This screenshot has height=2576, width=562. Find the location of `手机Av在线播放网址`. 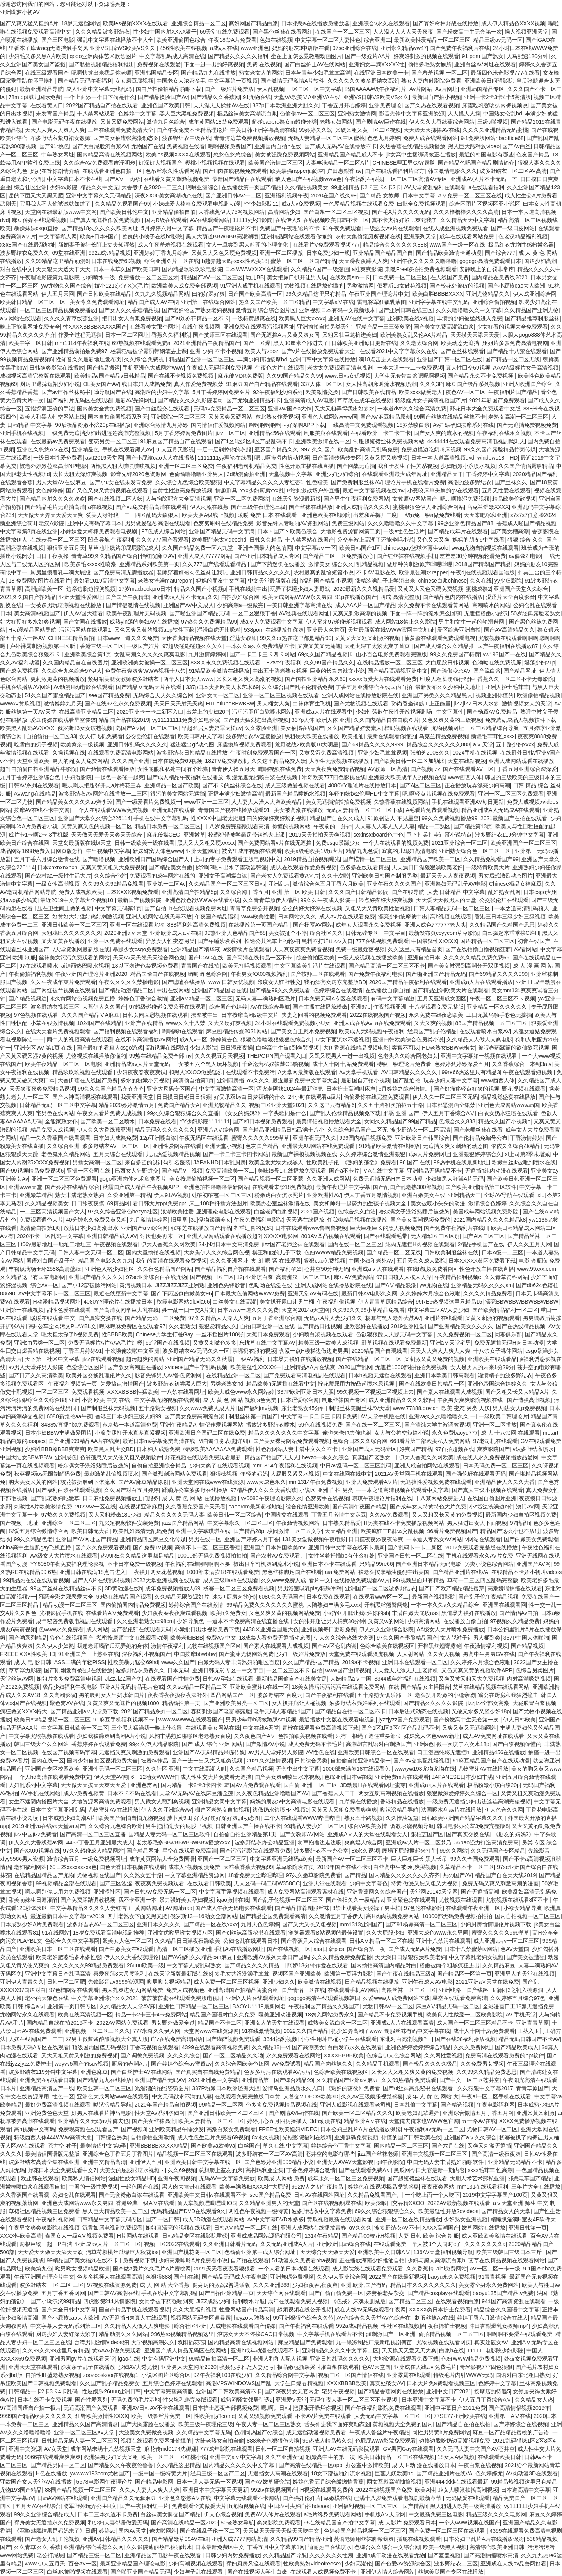

手机Av在线播放网址 is located at coordinates (239, 1949).